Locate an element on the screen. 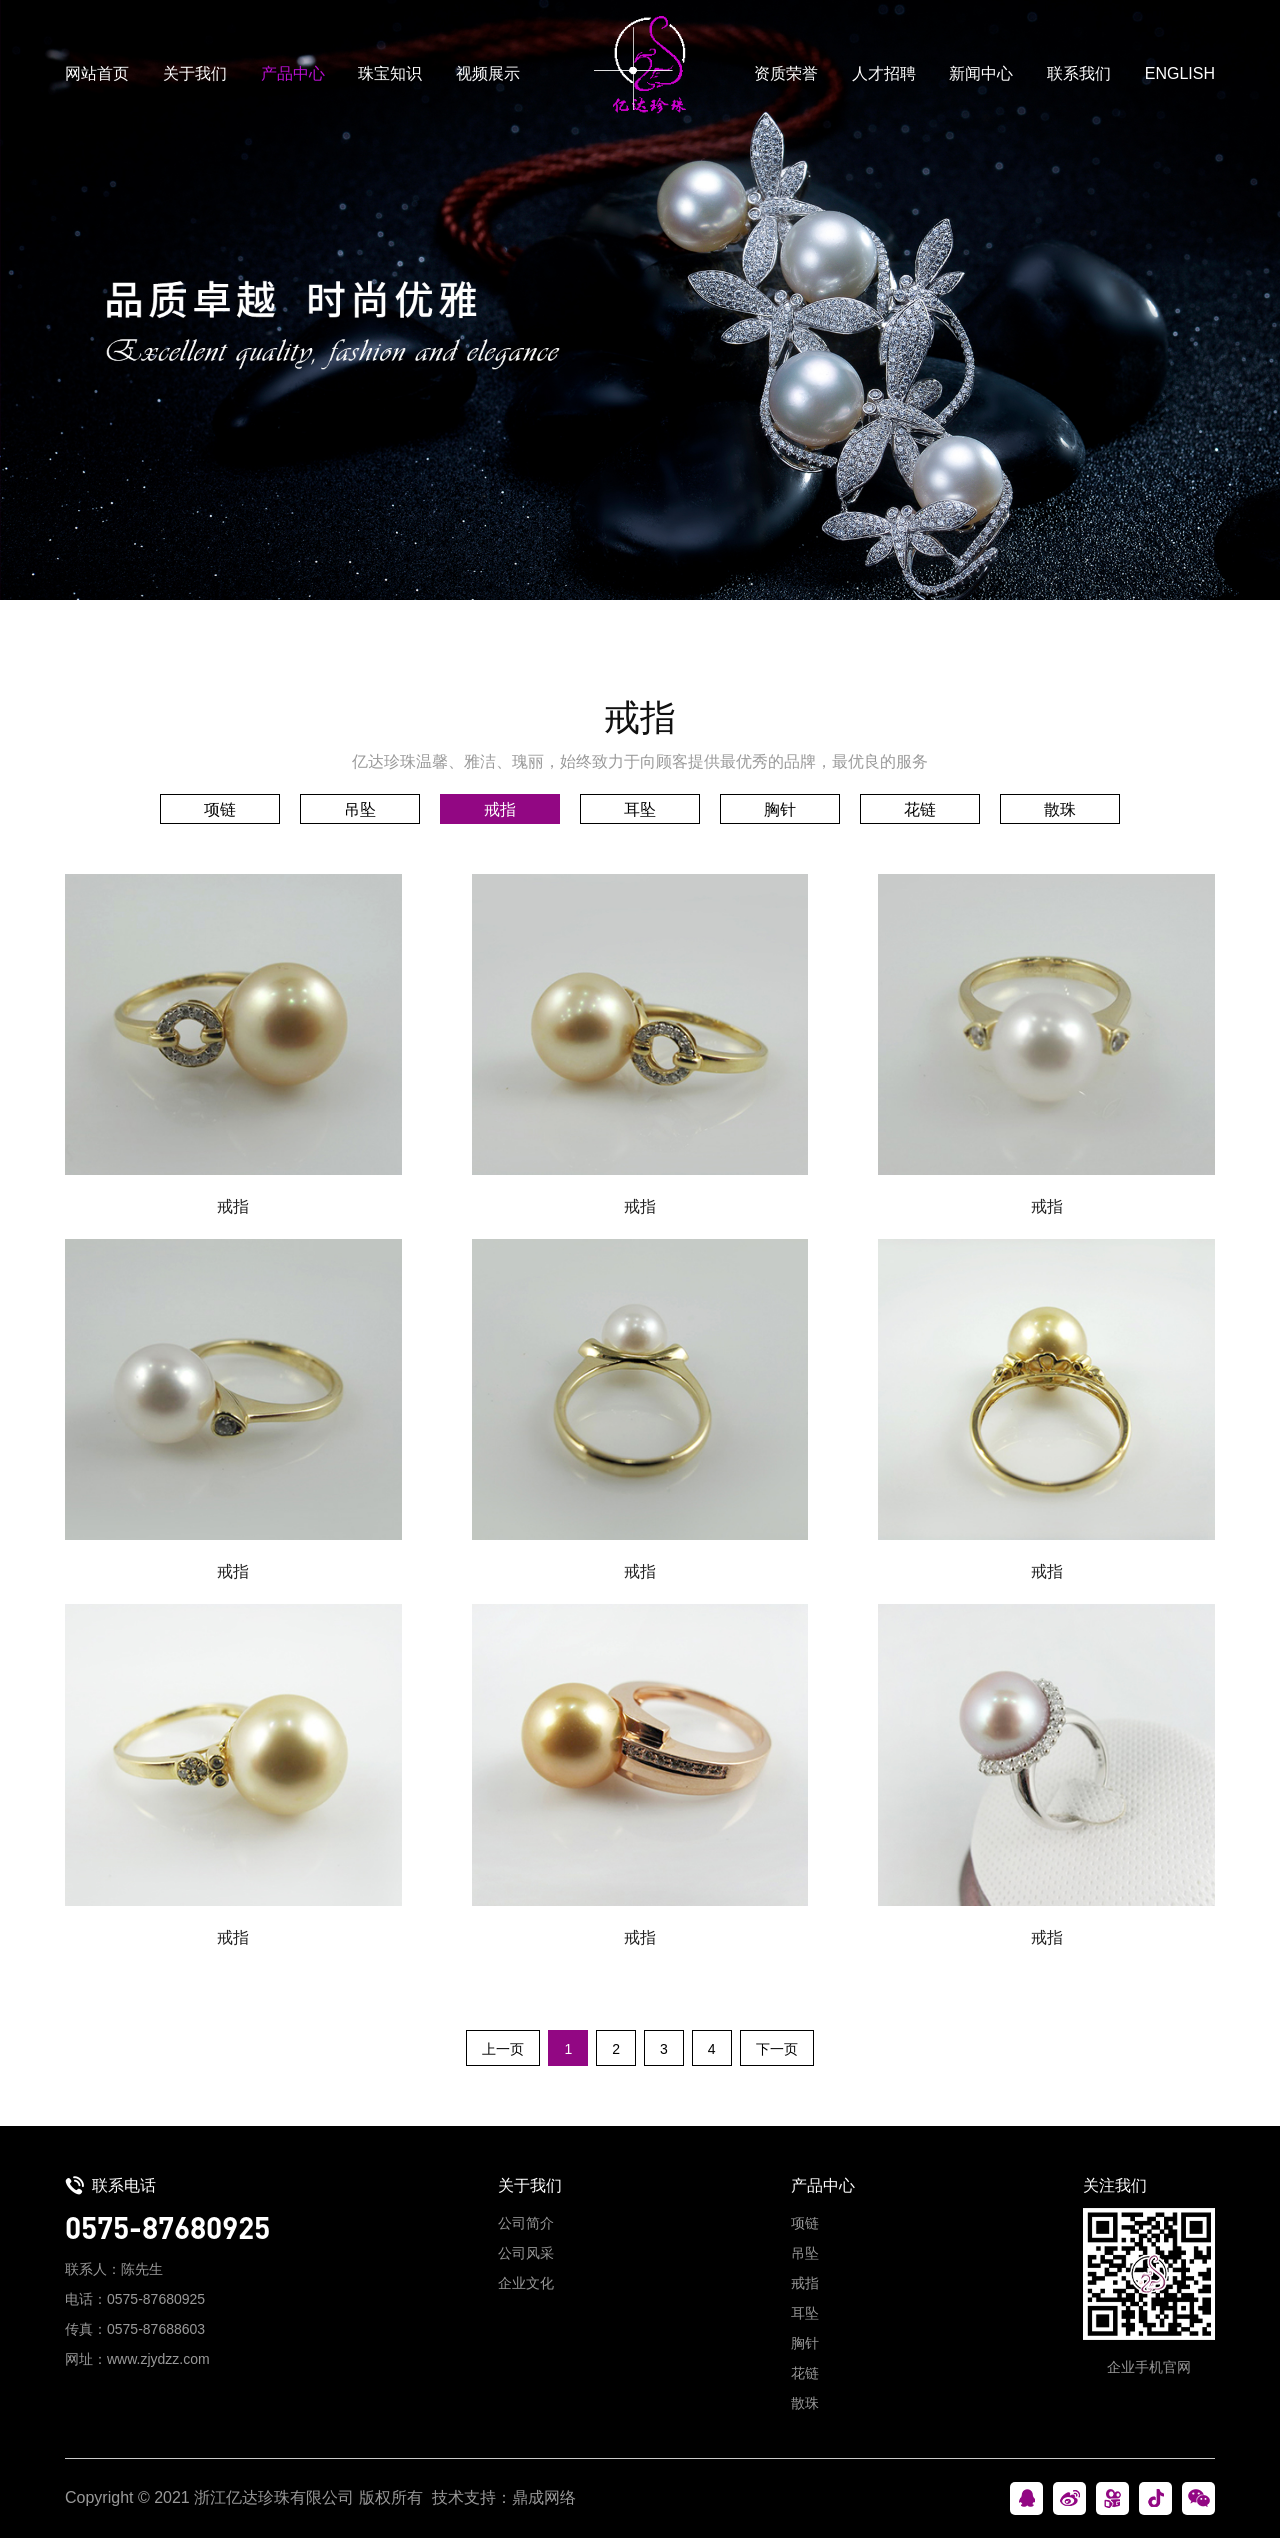 The image size is (1280, 2538). 上一页 is located at coordinates (503, 2049).